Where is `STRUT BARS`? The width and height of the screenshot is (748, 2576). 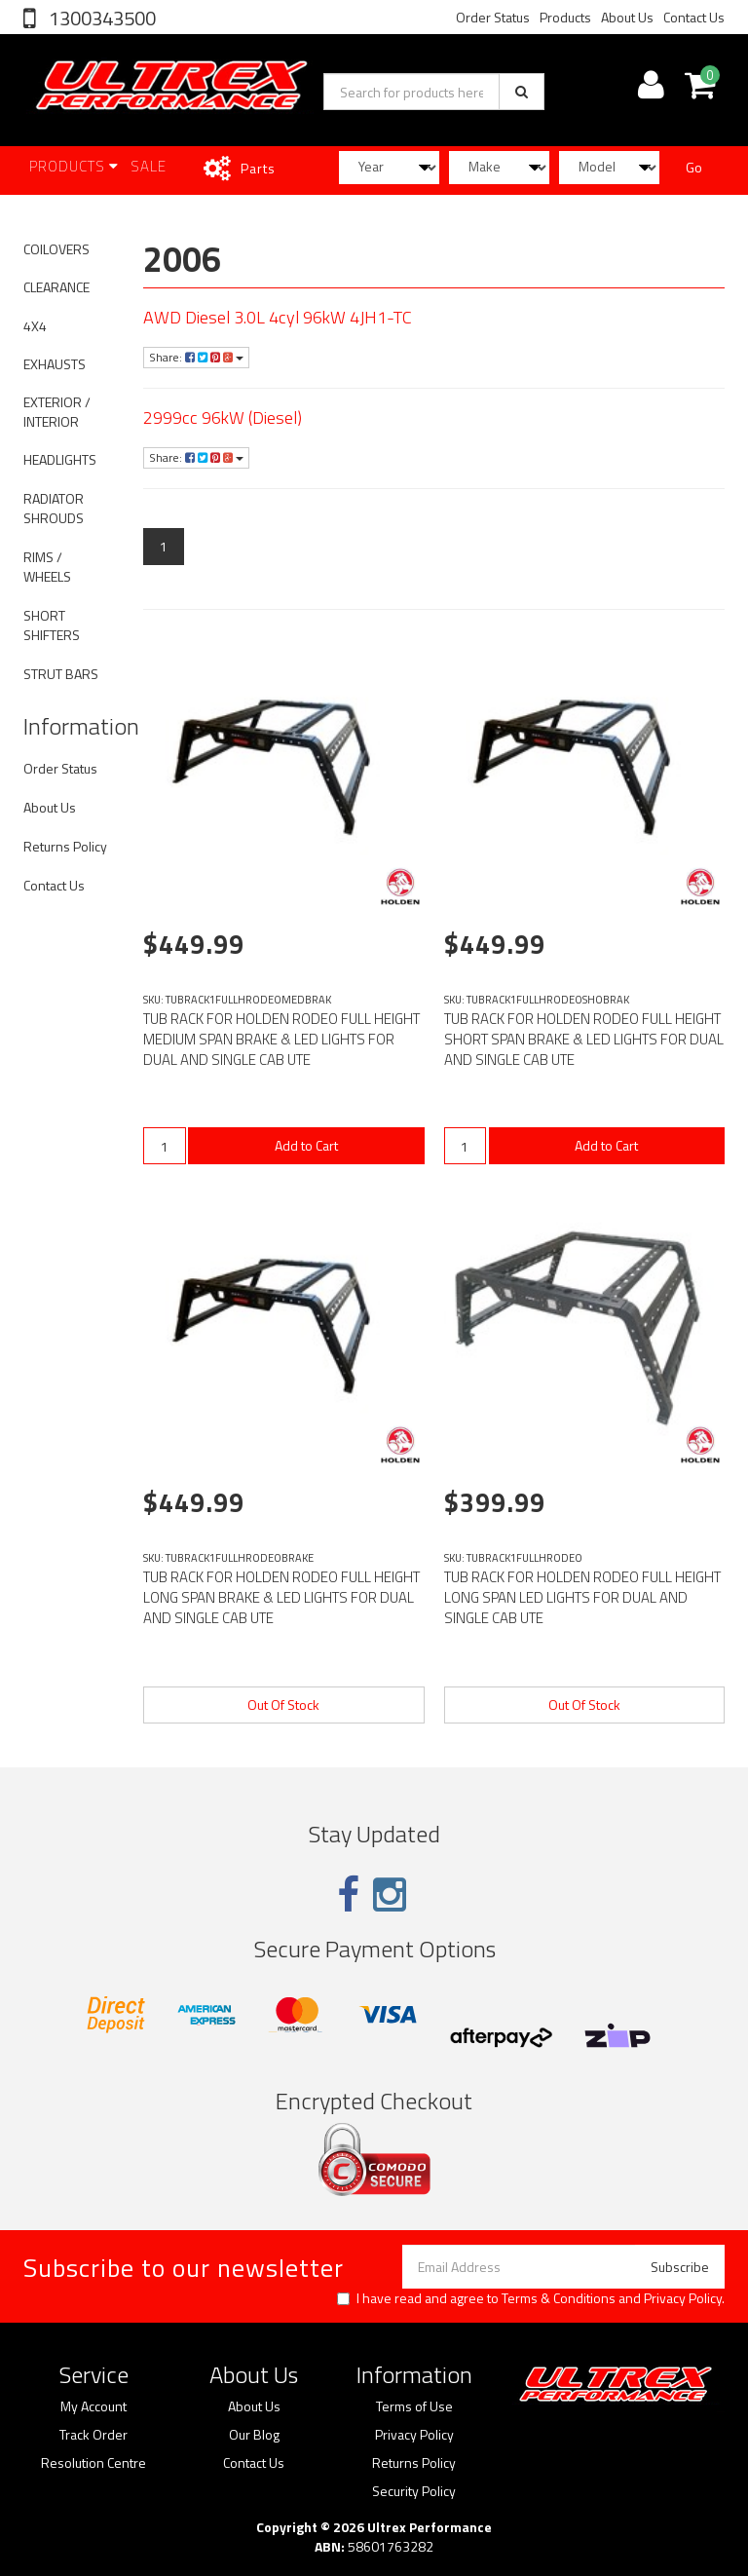
STRUT BARS is located at coordinates (60, 673).